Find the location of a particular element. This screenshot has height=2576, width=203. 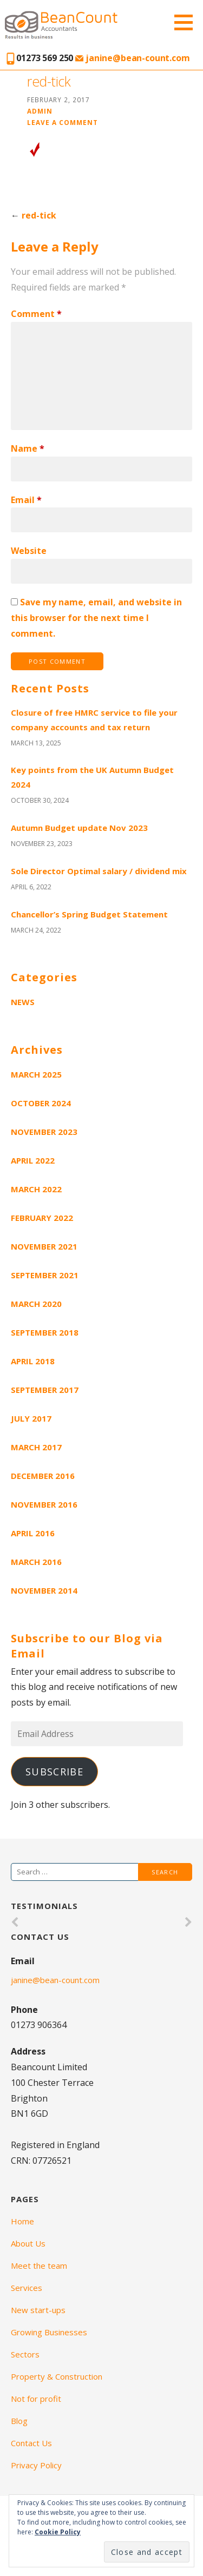

March 2016 is located at coordinates (36, 1561).